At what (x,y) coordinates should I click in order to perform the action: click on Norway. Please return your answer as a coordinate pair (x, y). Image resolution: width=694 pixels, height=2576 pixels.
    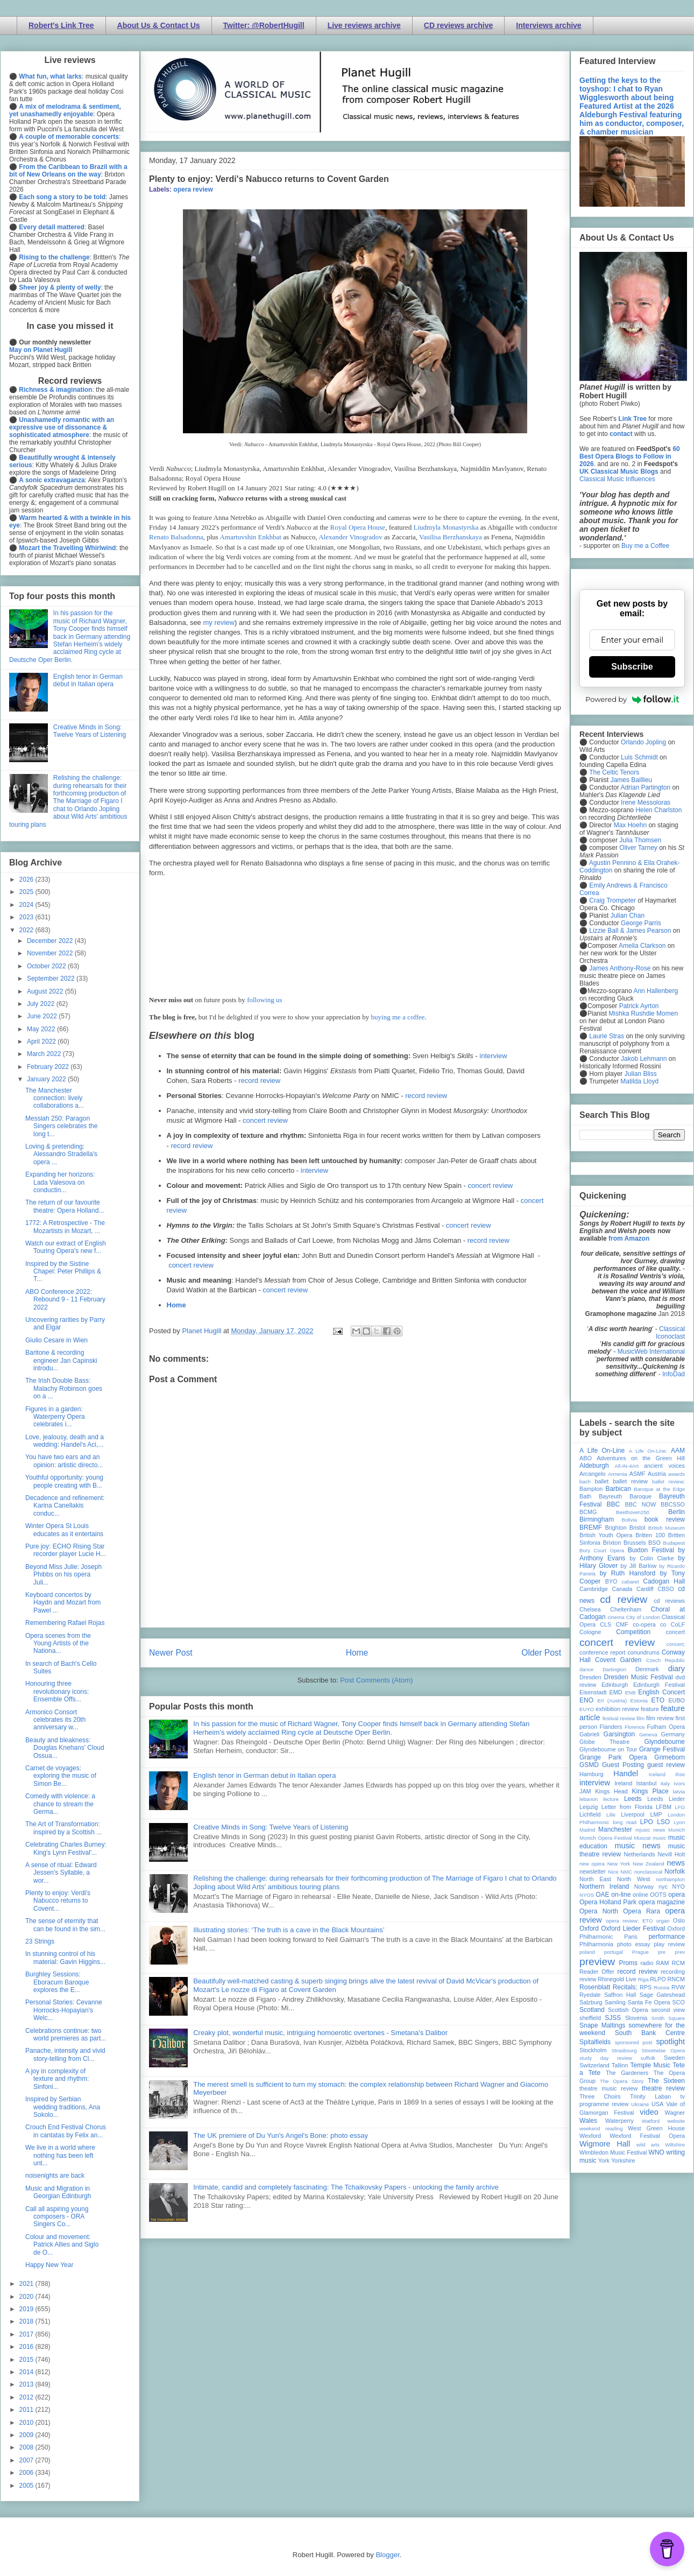
    Looking at the image, I should click on (644, 1886).